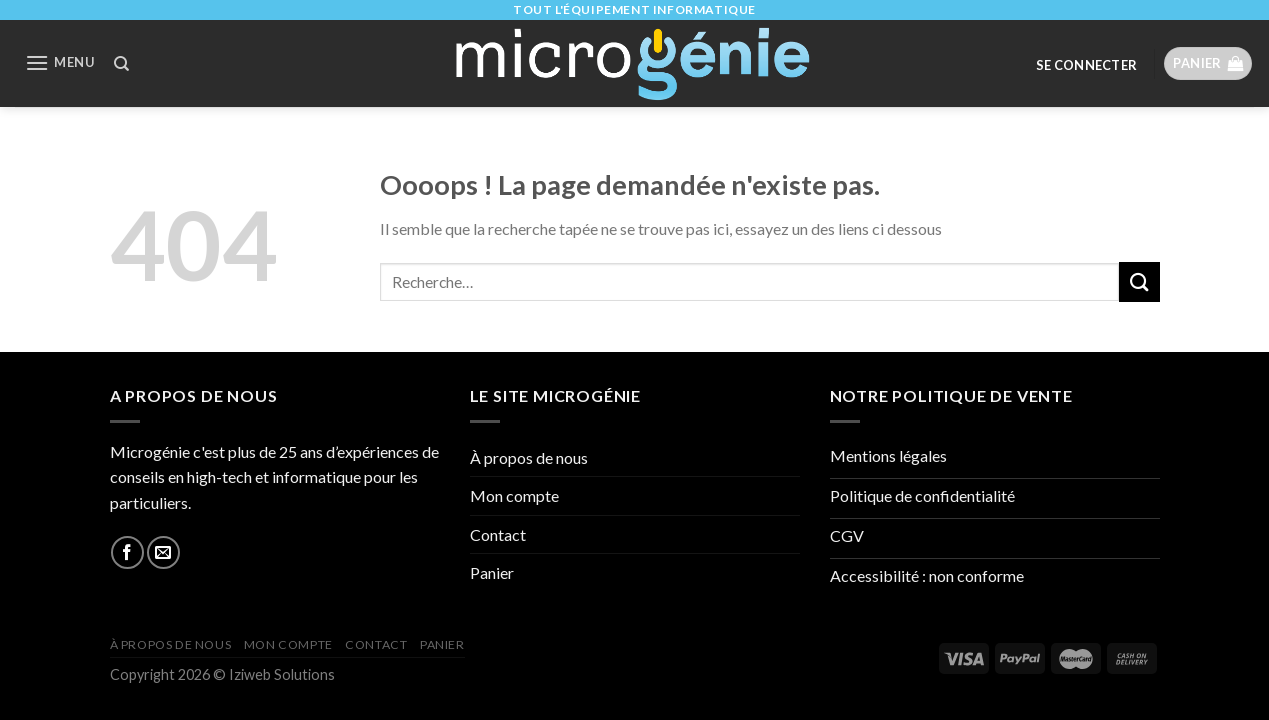  What do you see at coordinates (529, 457) in the screenshot?
I see `À propos de nous` at bounding box center [529, 457].